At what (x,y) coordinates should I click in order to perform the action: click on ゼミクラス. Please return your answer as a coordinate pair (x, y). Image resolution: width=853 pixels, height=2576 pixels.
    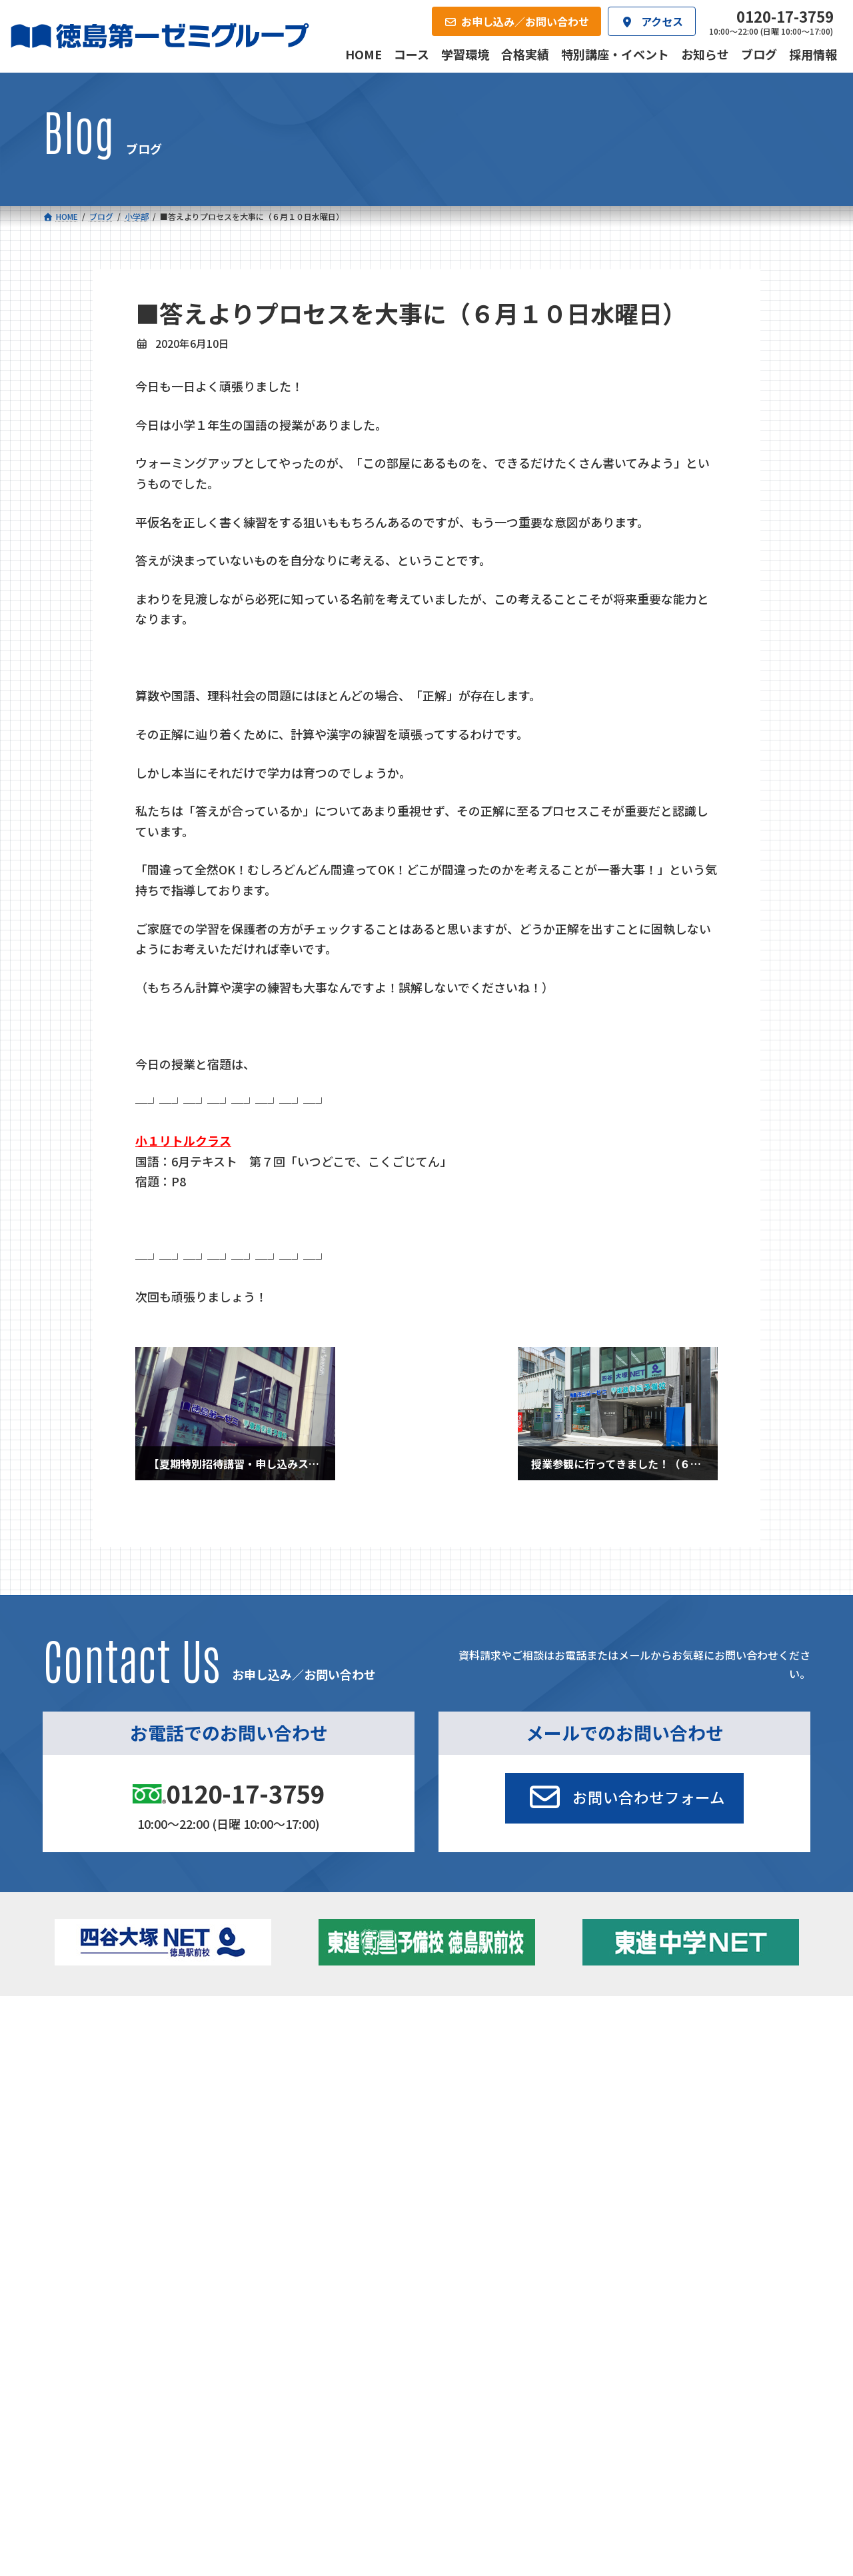
    Looking at the image, I should click on (110, 2086).